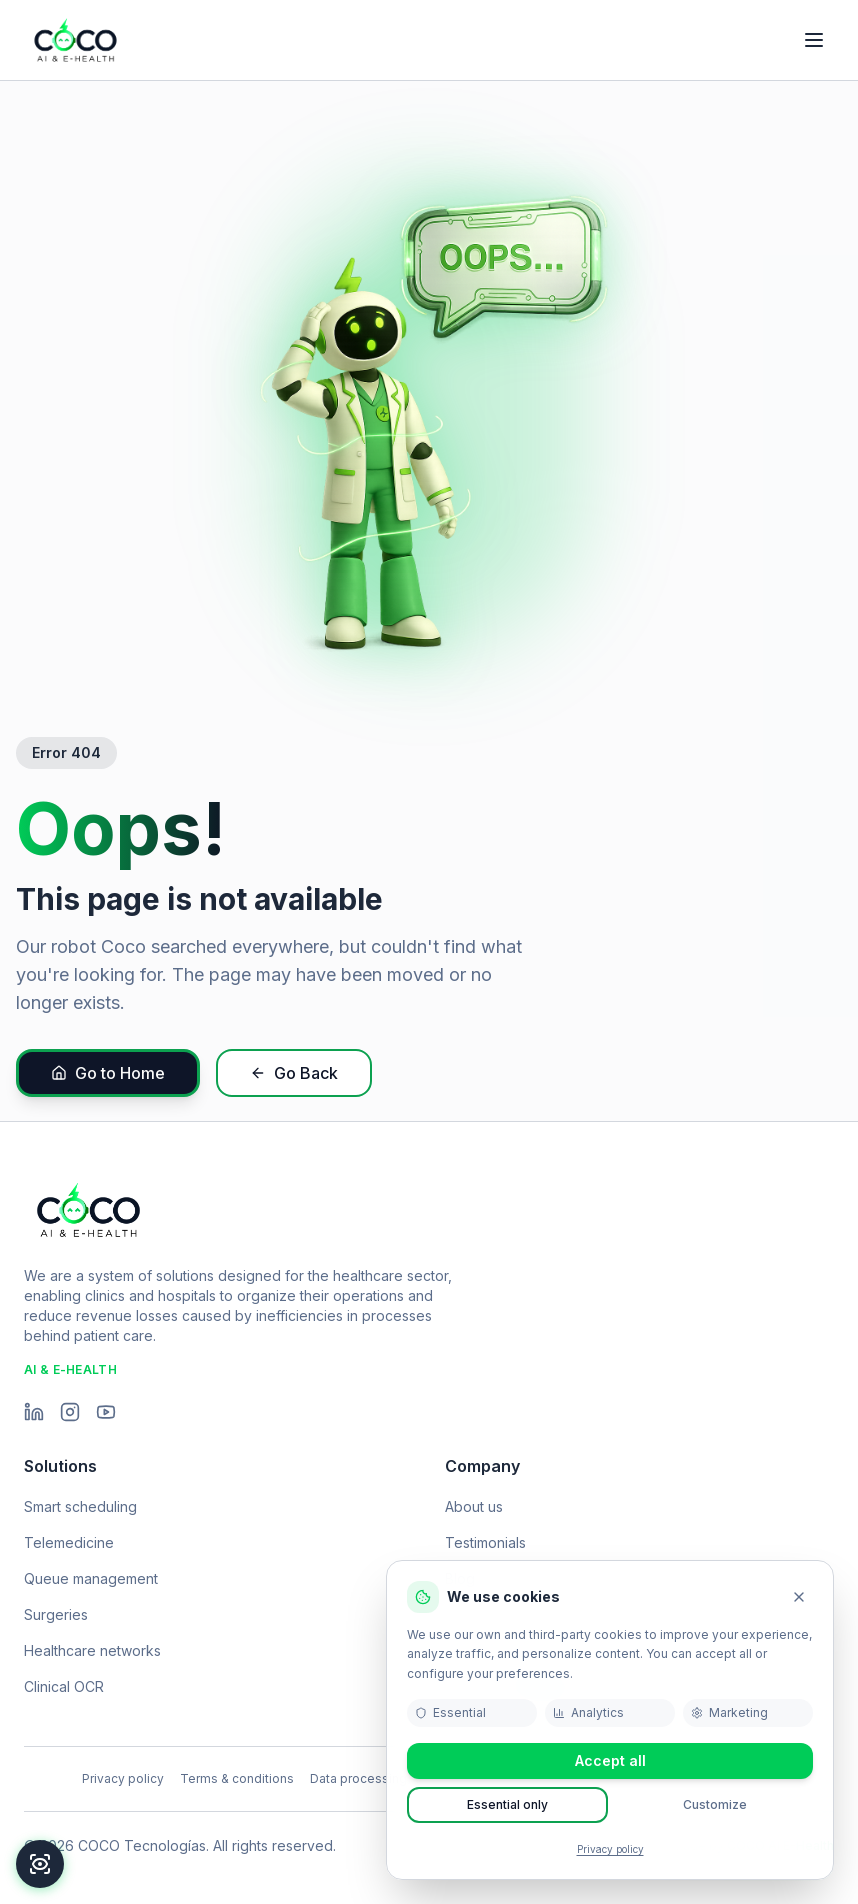 The image size is (858, 1904). Describe the element at coordinates (715, 1804) in the screenshot. I see `Customize` at that location.